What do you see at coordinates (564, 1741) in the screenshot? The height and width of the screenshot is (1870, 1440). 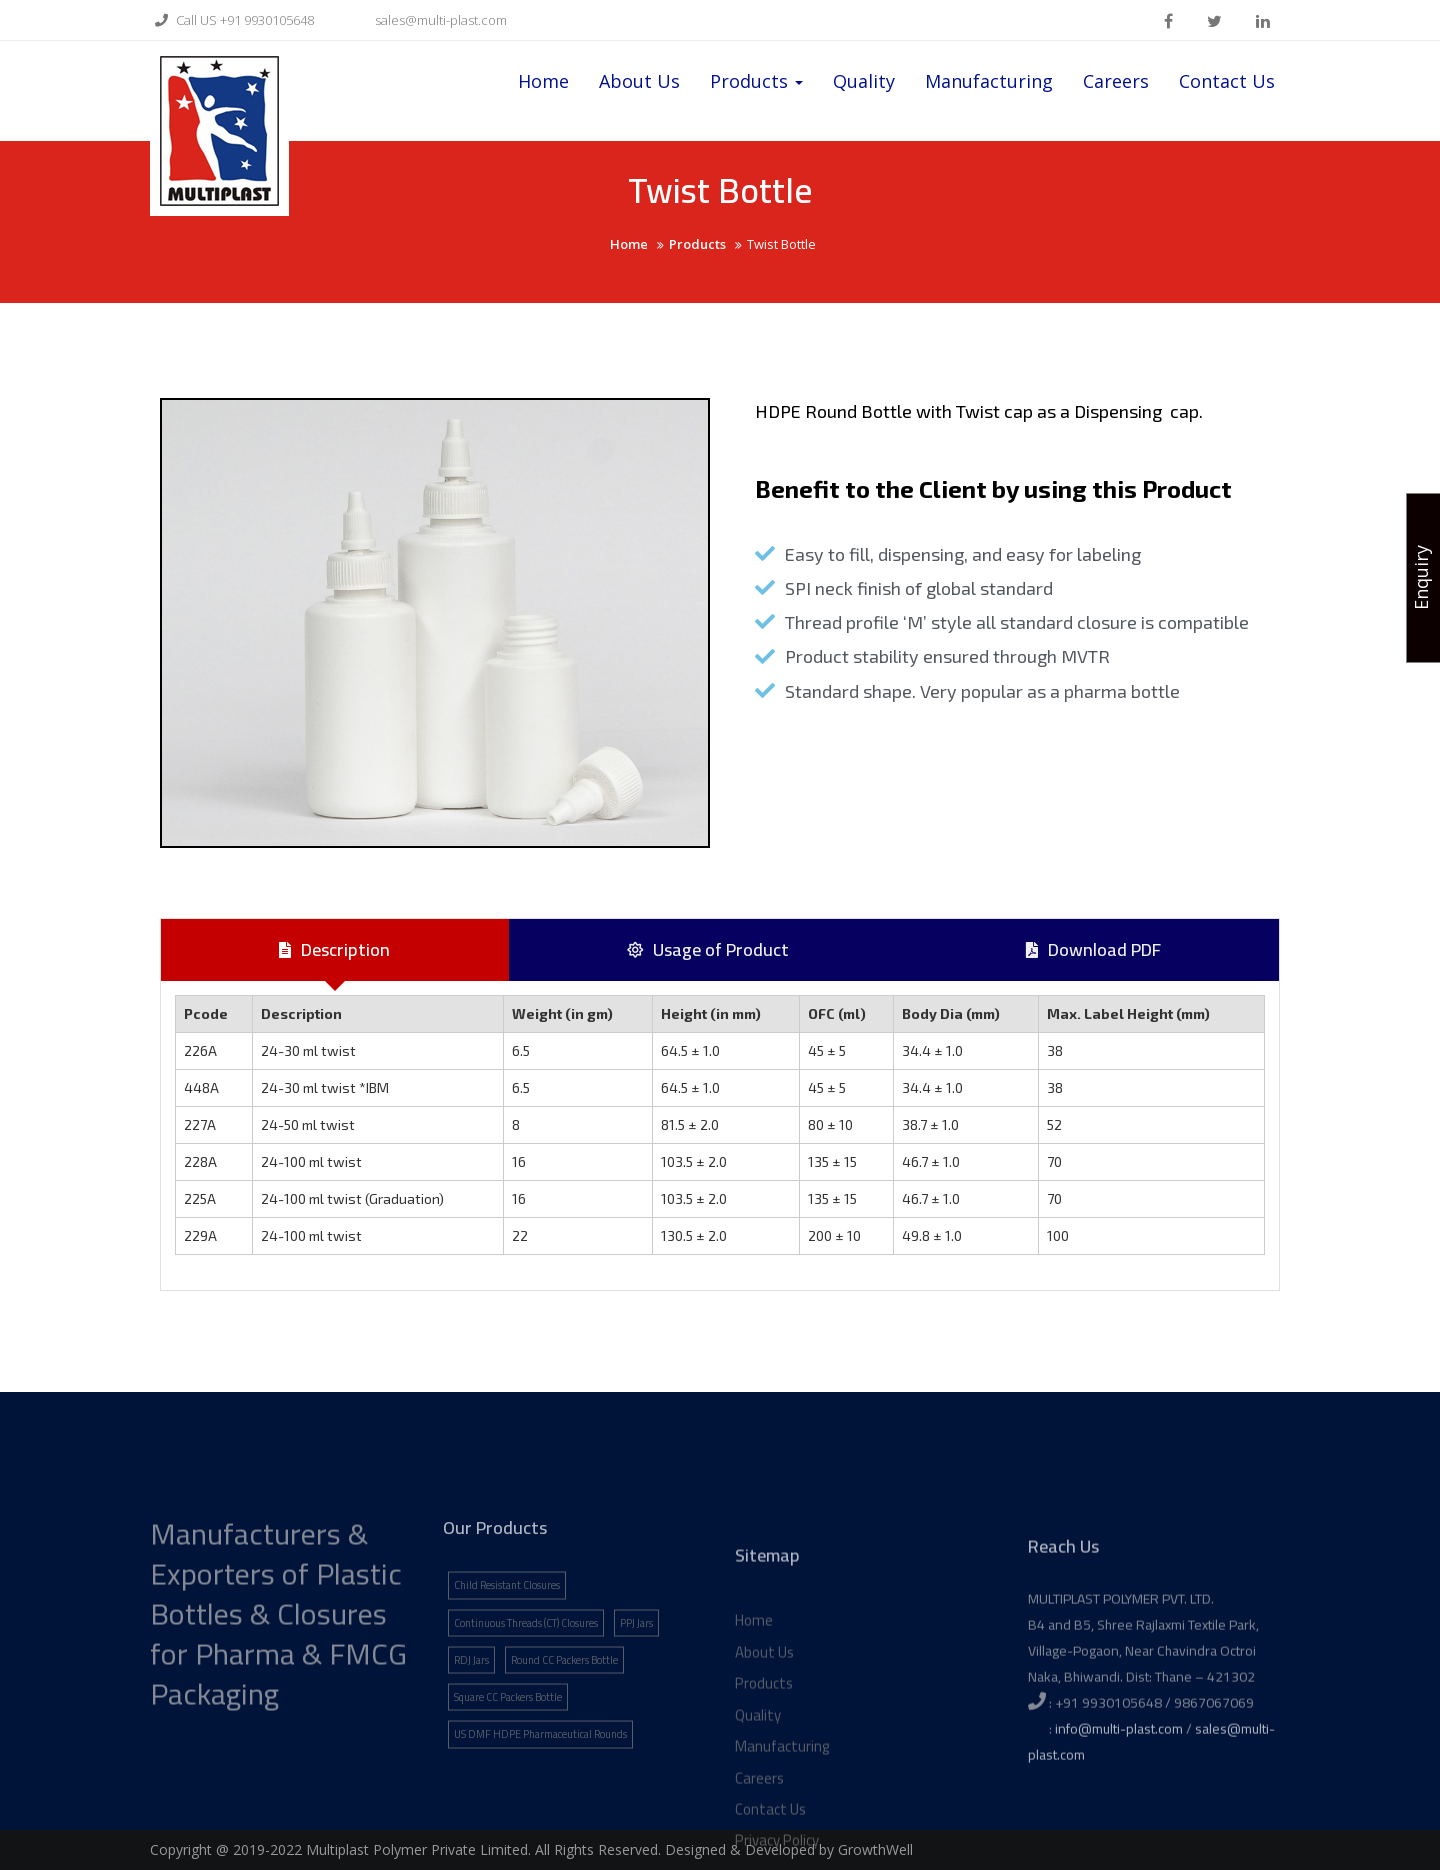 I see `Round CC Packers Bottle [Round CC Packers Bottle (1 item)]` at bounding box center [564, 1741].